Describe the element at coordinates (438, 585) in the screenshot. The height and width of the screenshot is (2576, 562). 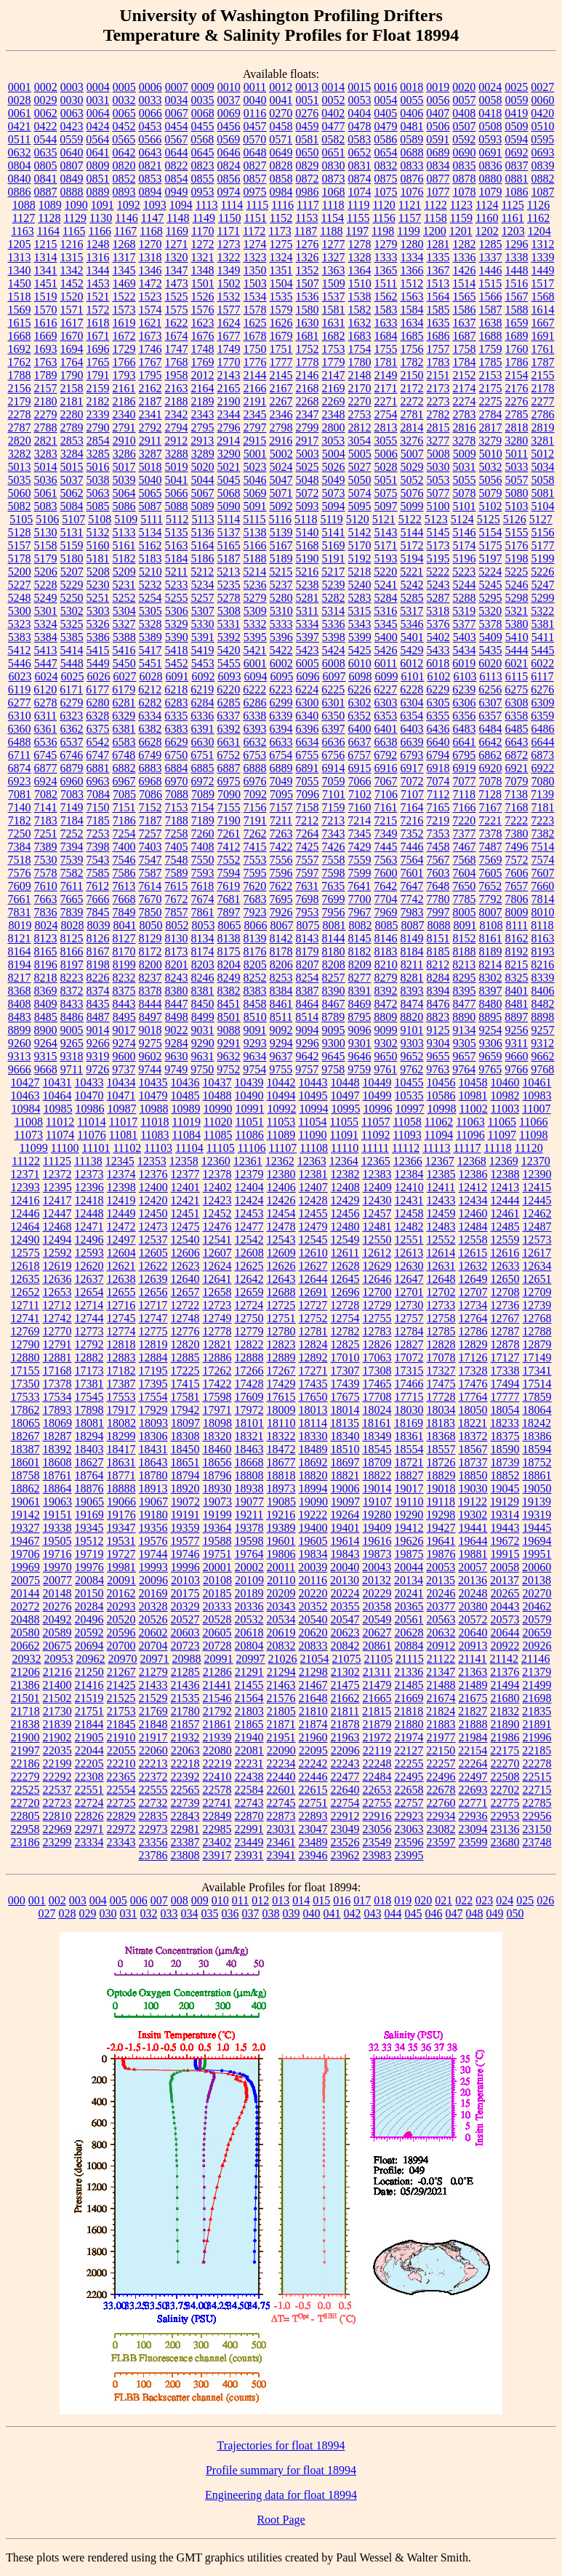
I see `5243` at that location.